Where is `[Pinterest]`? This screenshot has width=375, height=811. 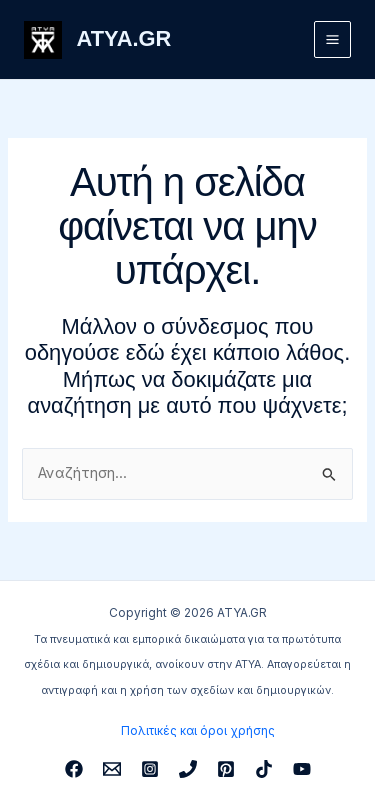
[Pinterest] is located at coordinates (226, 769).